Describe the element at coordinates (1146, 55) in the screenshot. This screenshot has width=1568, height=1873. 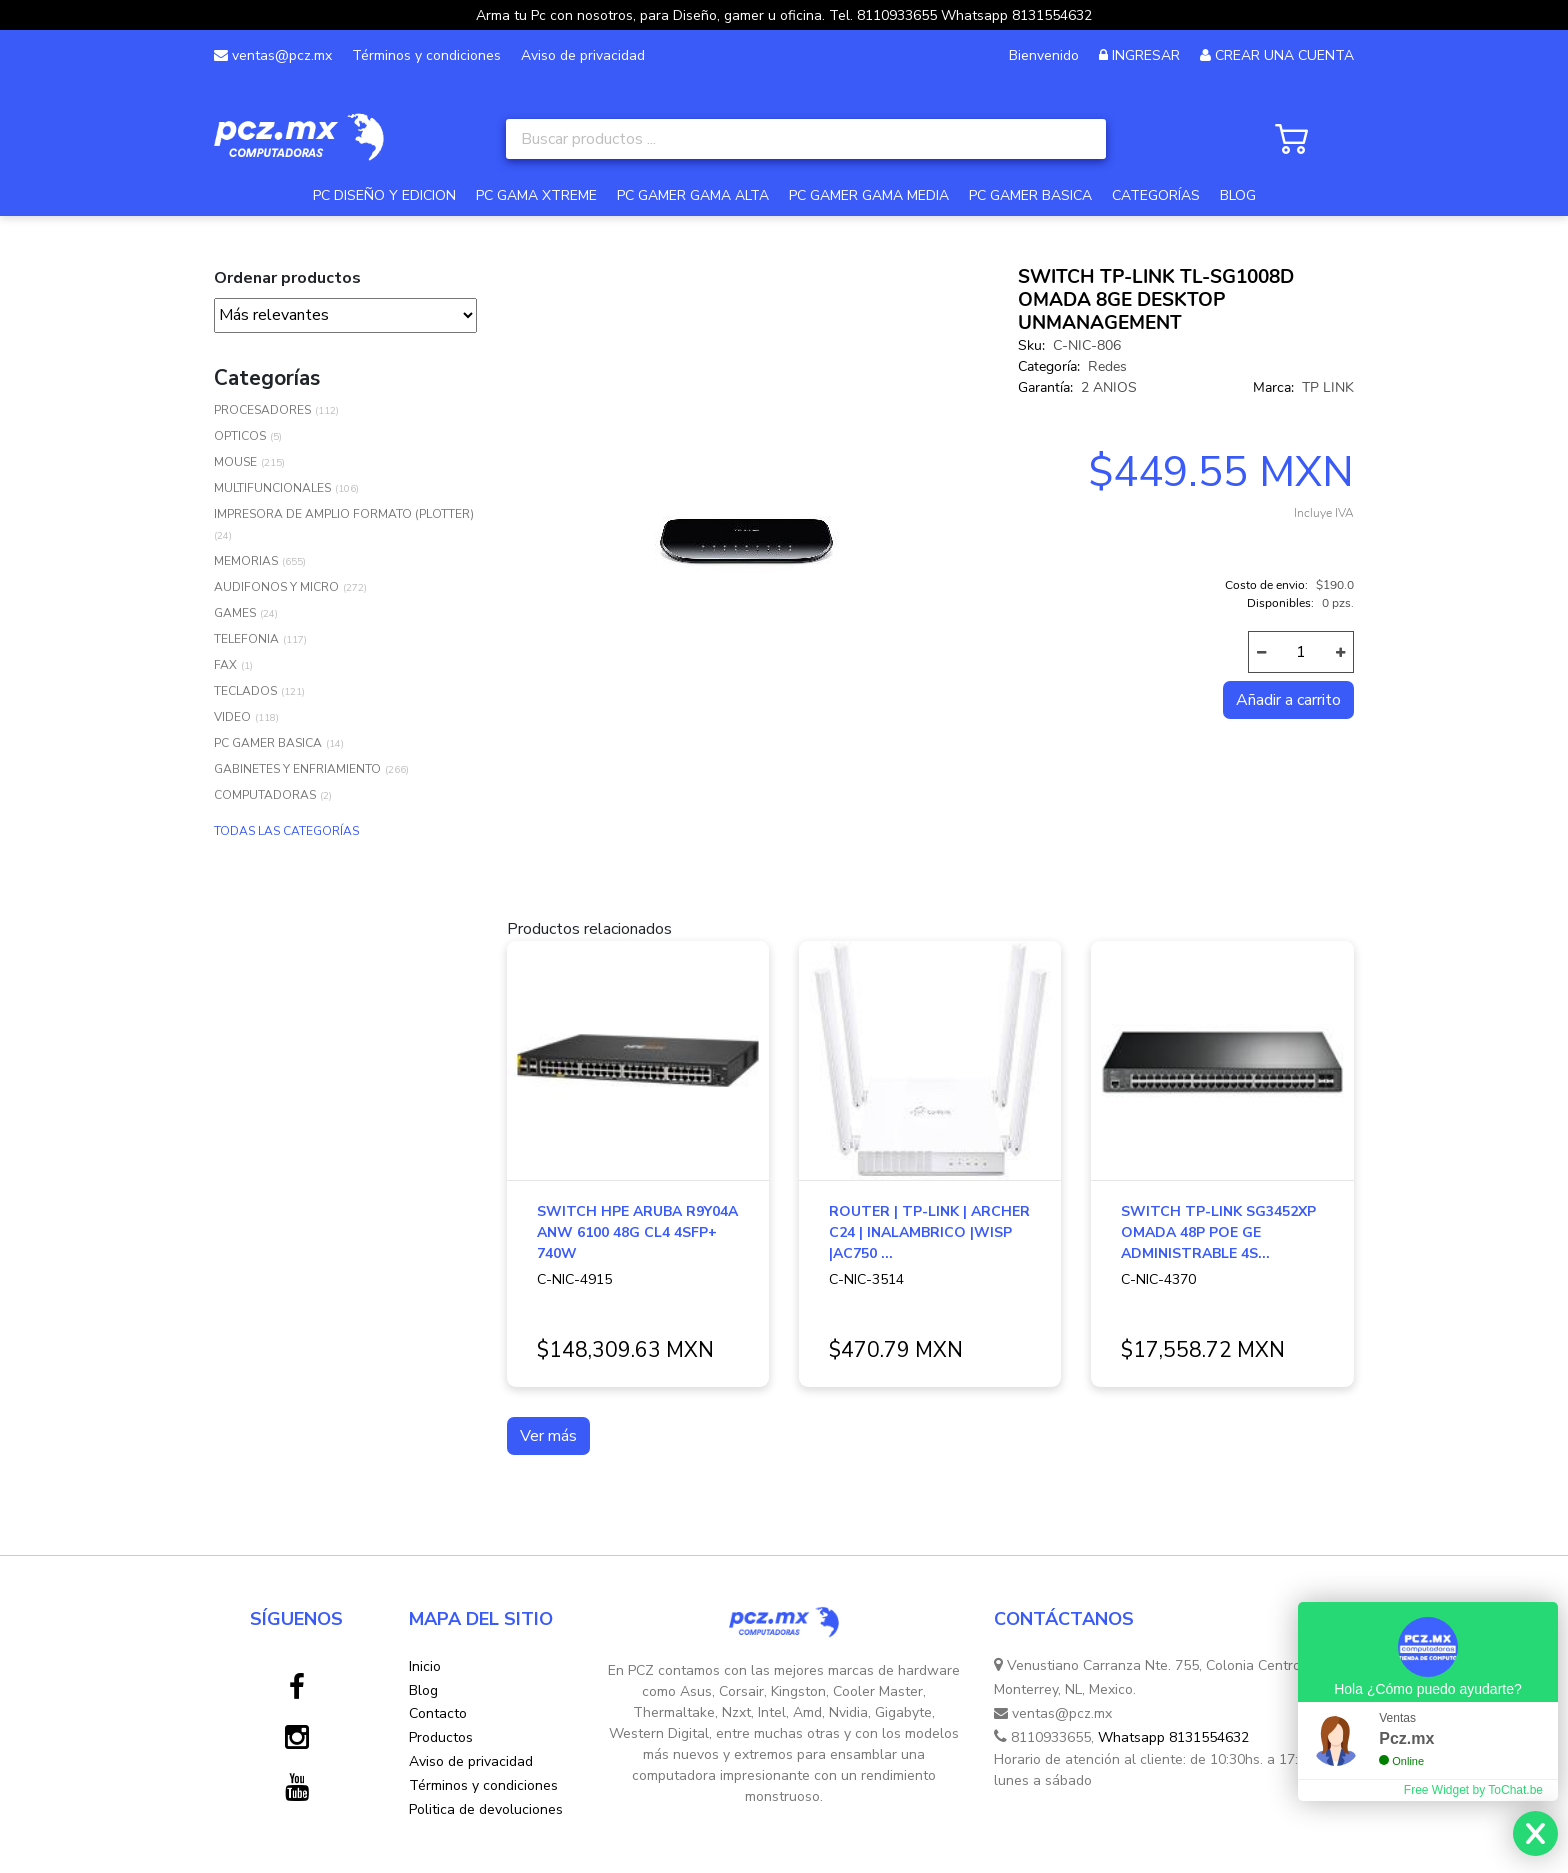
I see `INGRESAR` at that location.